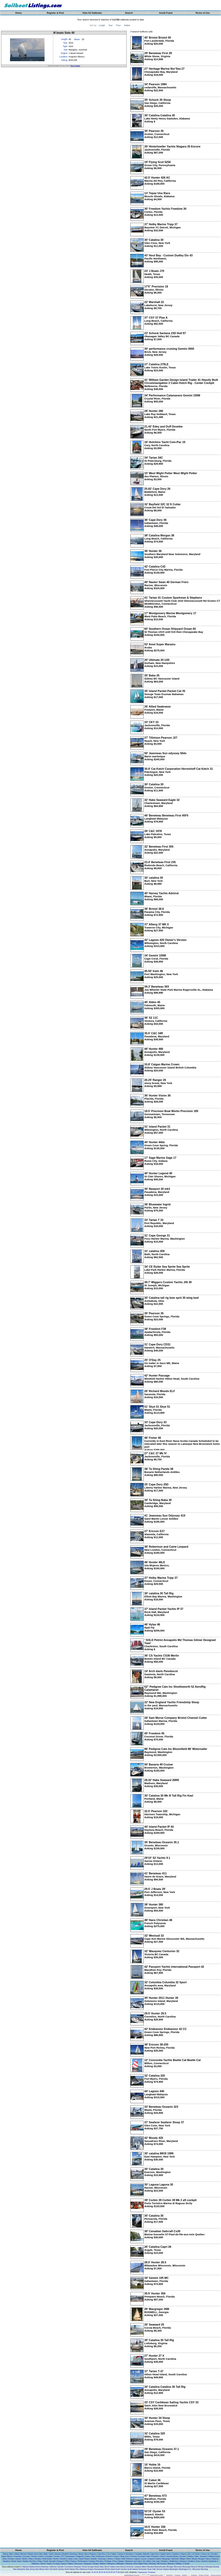  Describe the element at coordinates (154, 2112) in the screenshot. I see `33' Beneteau Oceanis 323` at that location.